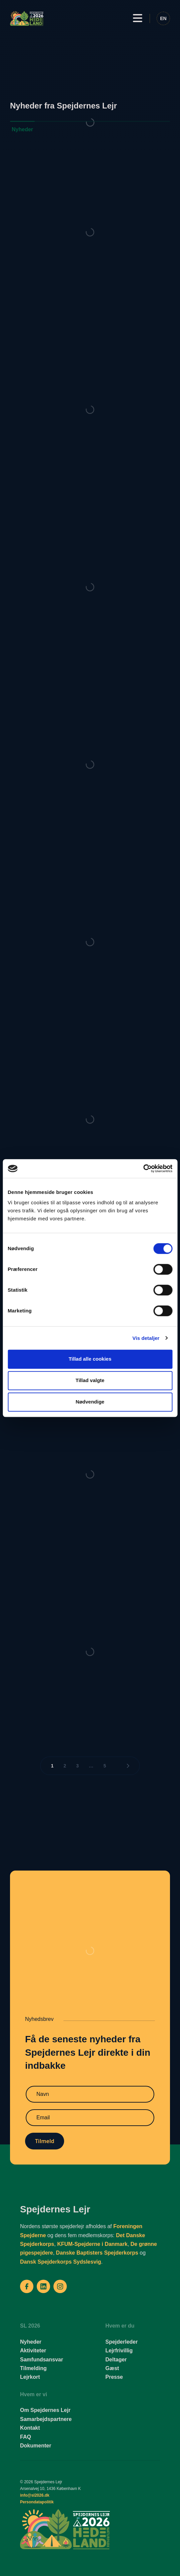  I want to click on Danske Baptisters Spejderkorps, so click(97, 2253).